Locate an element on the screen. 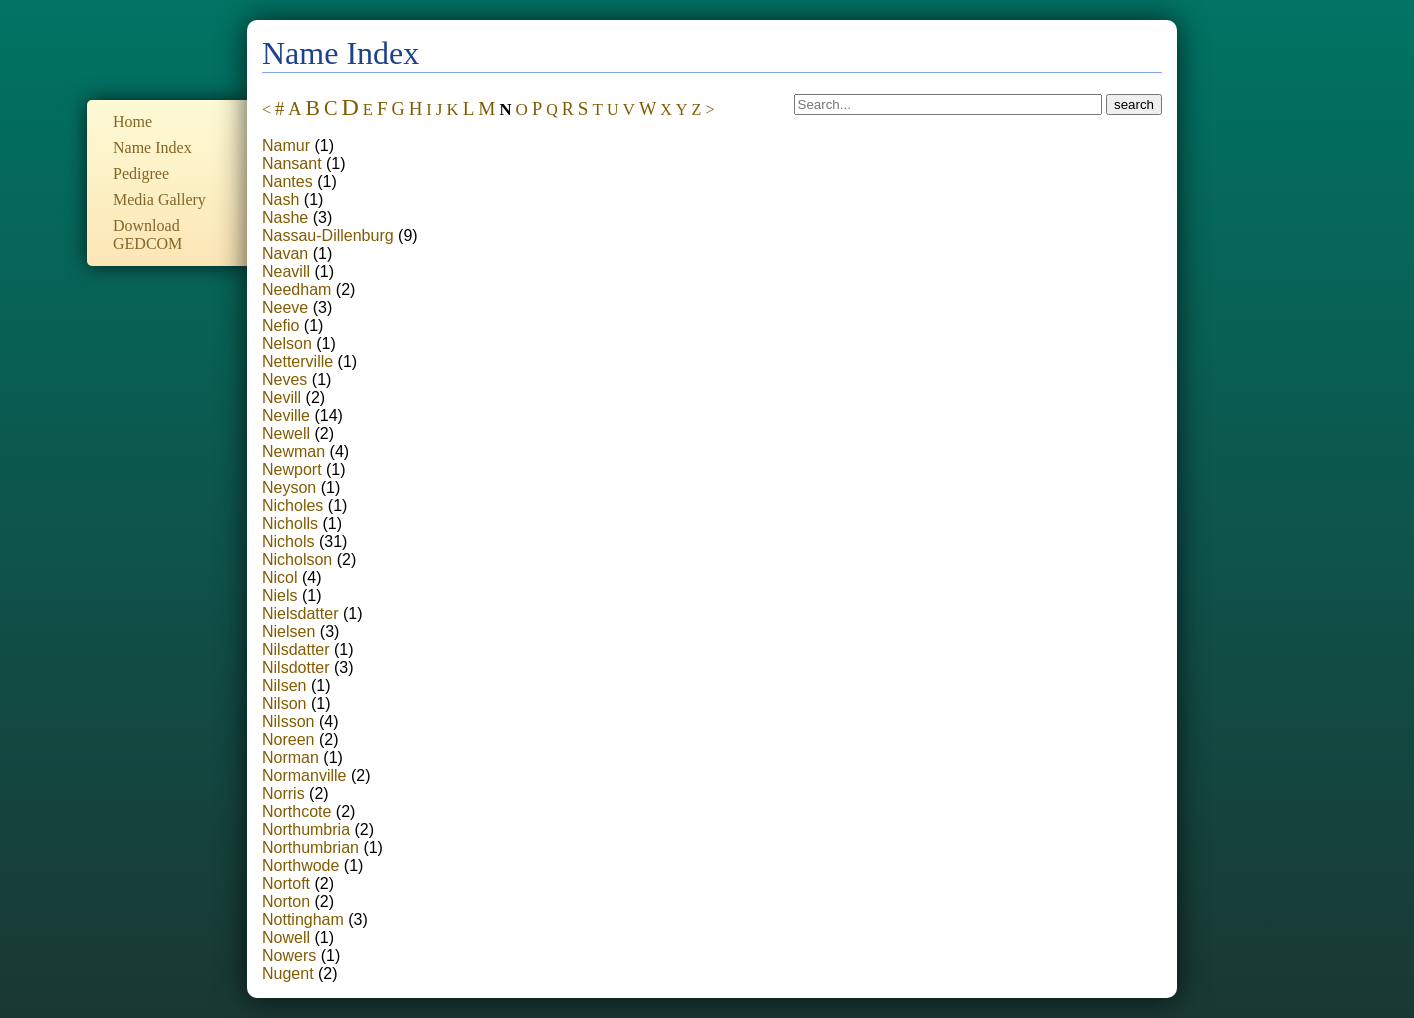  Nowell is located at coordinates (286, 937).